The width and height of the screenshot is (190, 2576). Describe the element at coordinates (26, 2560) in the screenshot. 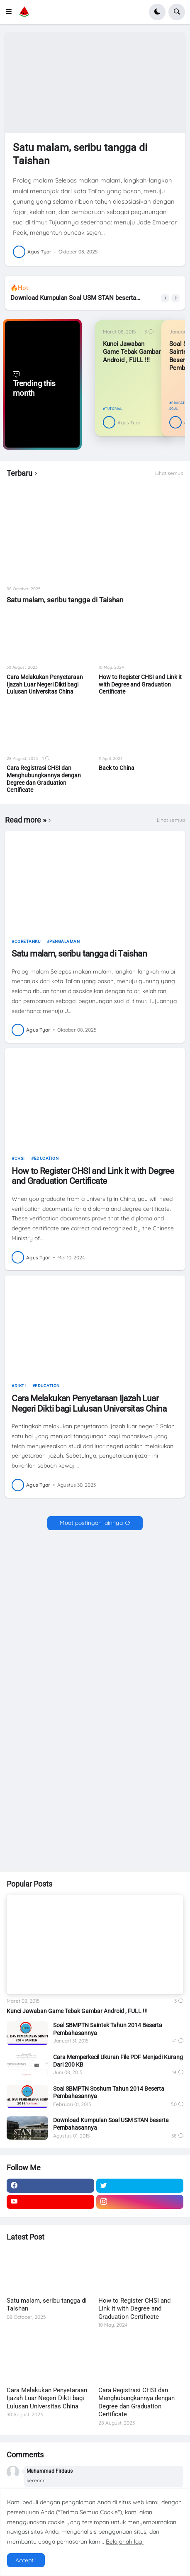

I see `Accept ! [button]` at that location.